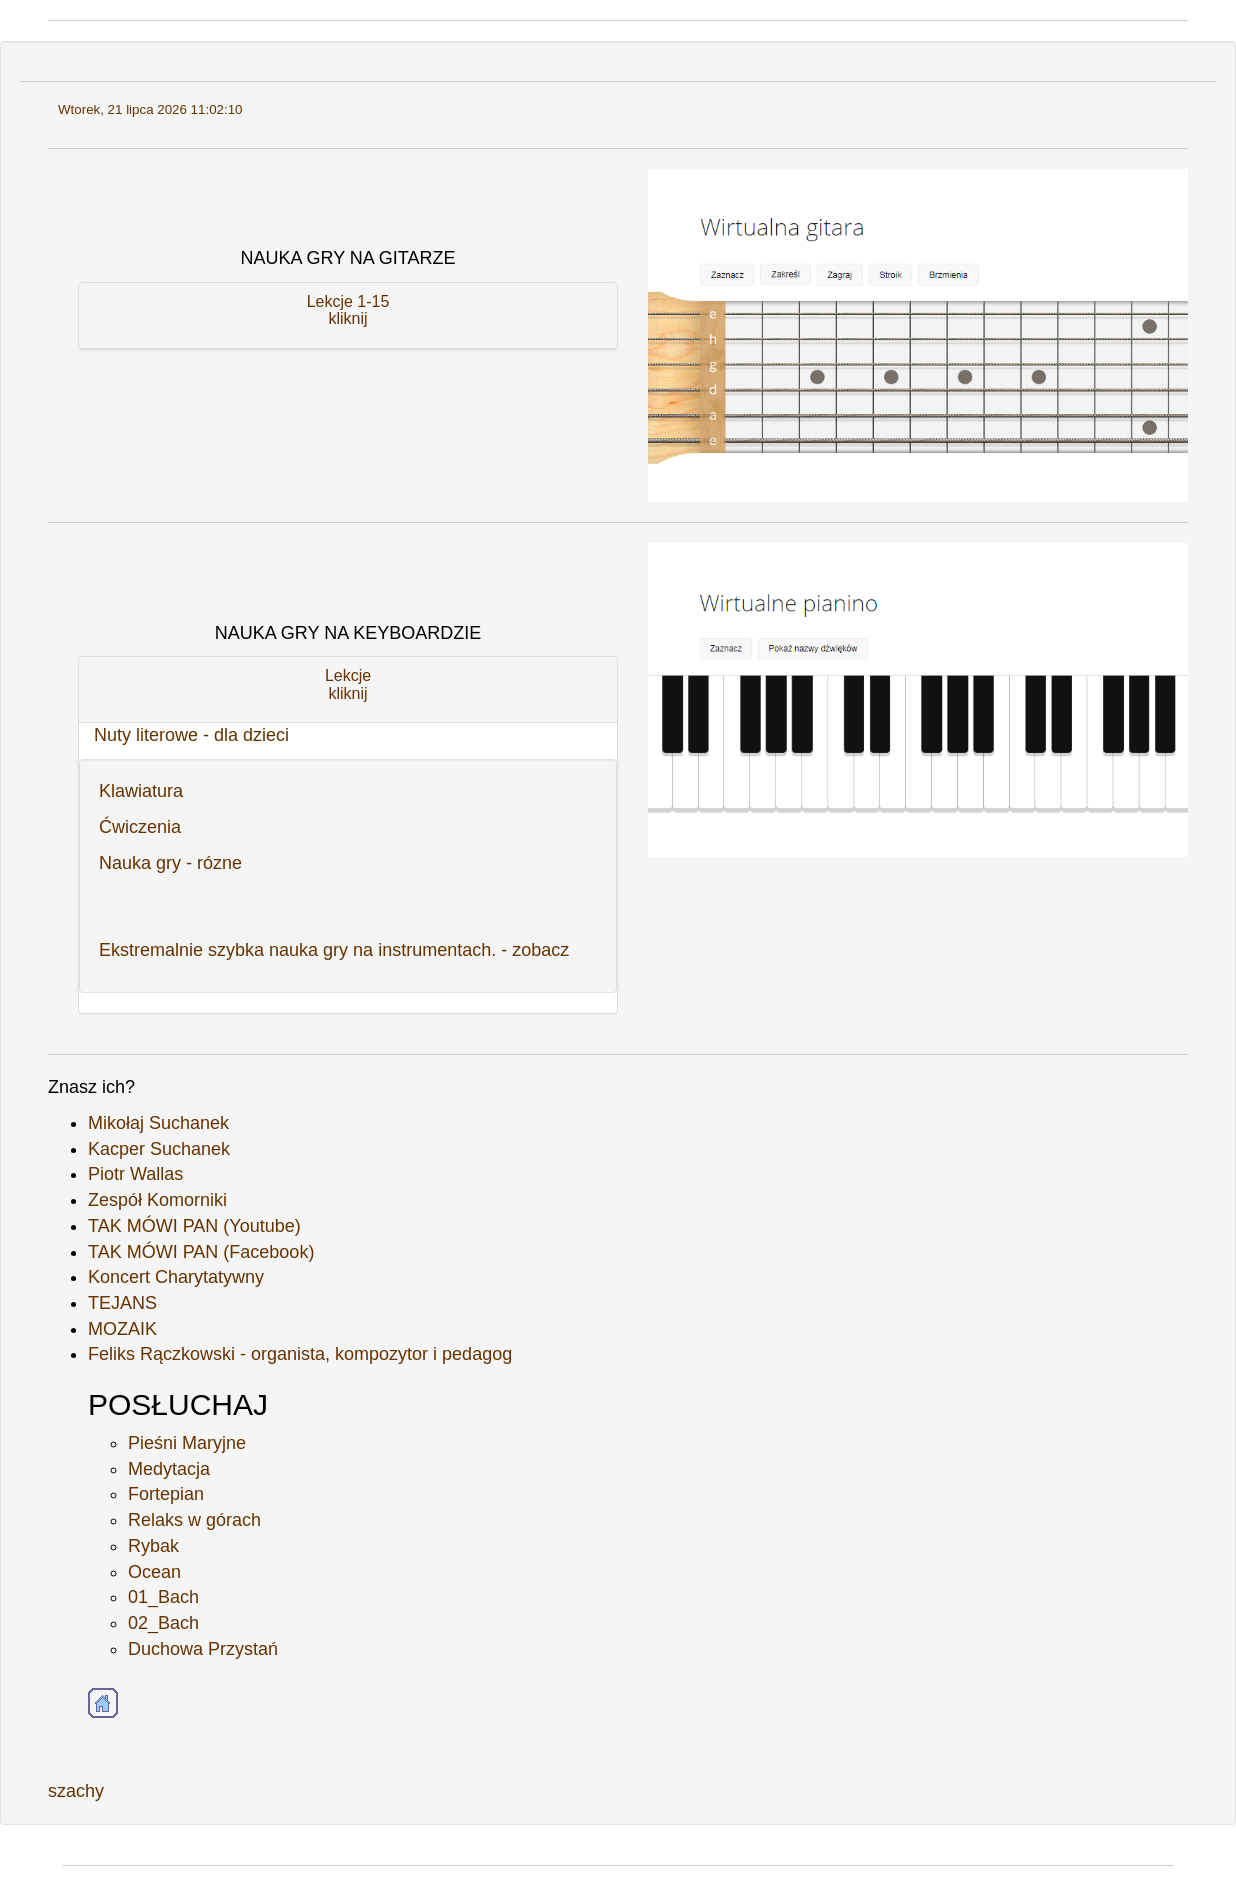 The image size is (1236, 1886). What do you see at coordinates (166, 1494) in the screenshot?
I see `Fortepian` at bounding box center [166, 1494].